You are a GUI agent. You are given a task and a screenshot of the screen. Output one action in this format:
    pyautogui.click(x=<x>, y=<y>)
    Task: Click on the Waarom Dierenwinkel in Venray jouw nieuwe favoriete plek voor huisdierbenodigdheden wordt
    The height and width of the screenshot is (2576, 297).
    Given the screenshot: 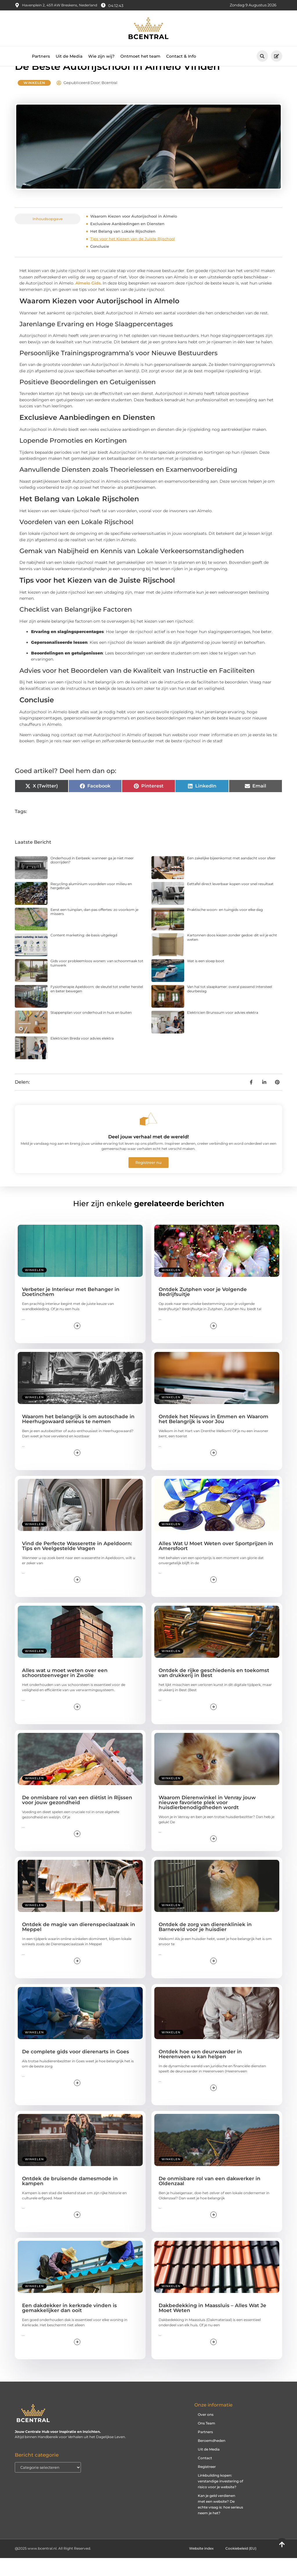 What is the action you would take?
    pyautogui.click(x=207, y=1820)
    